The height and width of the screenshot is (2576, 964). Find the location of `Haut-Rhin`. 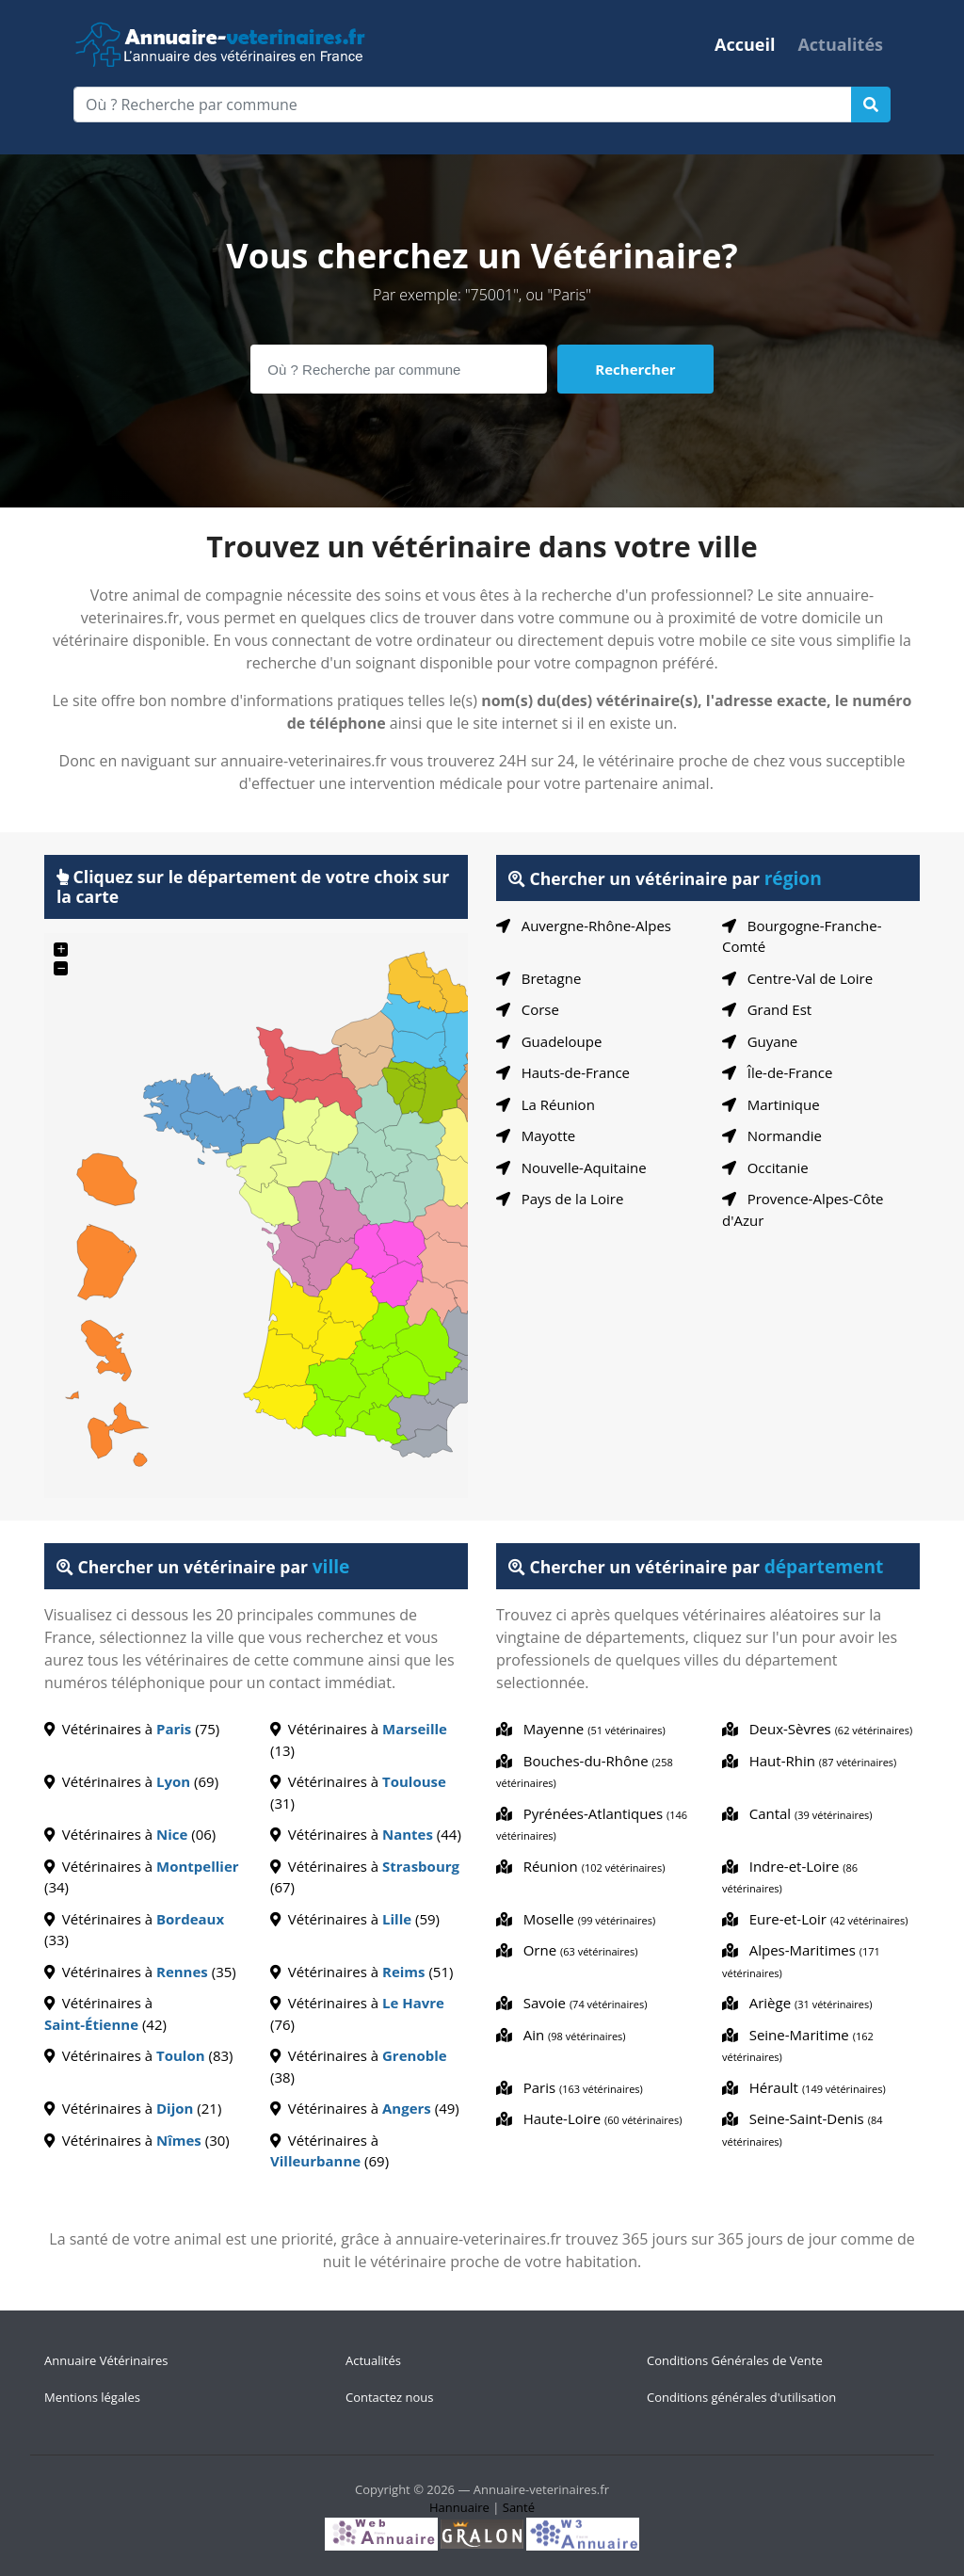

Haut-Rhin is located at coordinates (809, 1760).